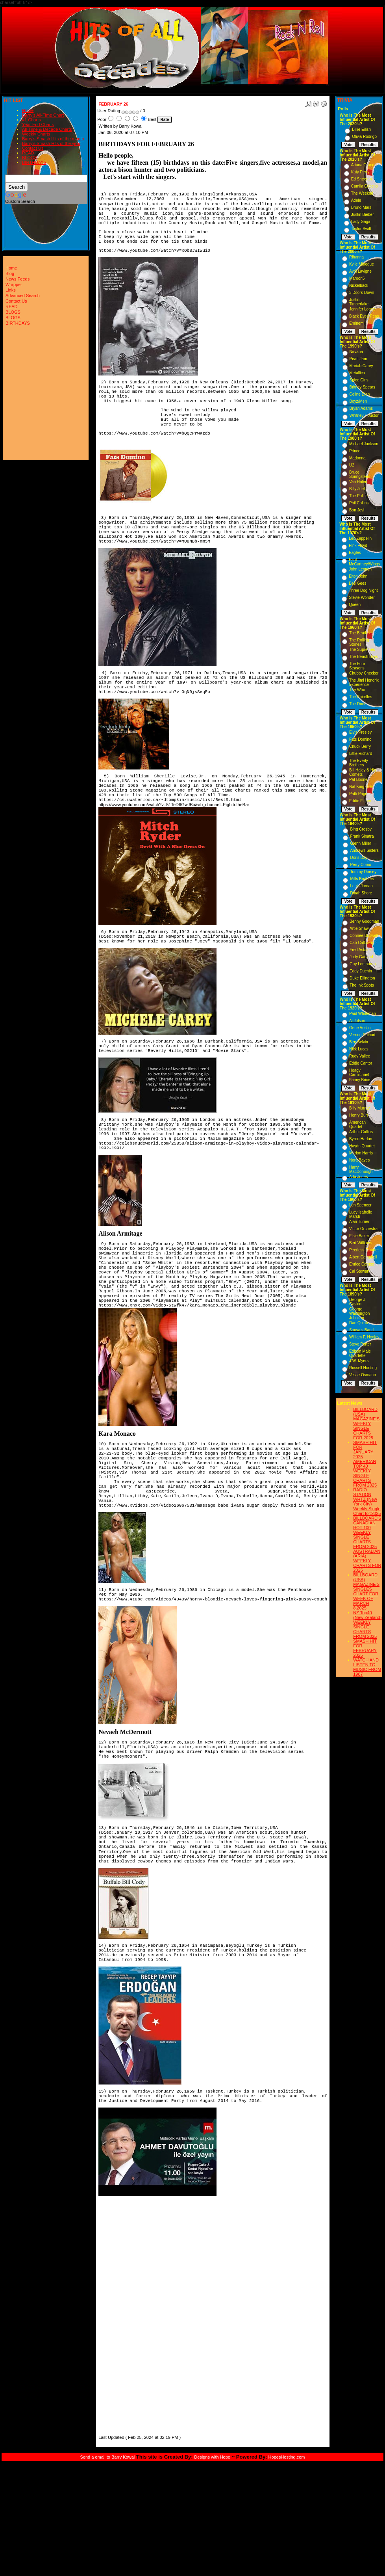 This screenshot has width=385, height=2576. Describe the element at coordinates (361, 207) in the screenshot. I see `Bruno Mars` at that location.